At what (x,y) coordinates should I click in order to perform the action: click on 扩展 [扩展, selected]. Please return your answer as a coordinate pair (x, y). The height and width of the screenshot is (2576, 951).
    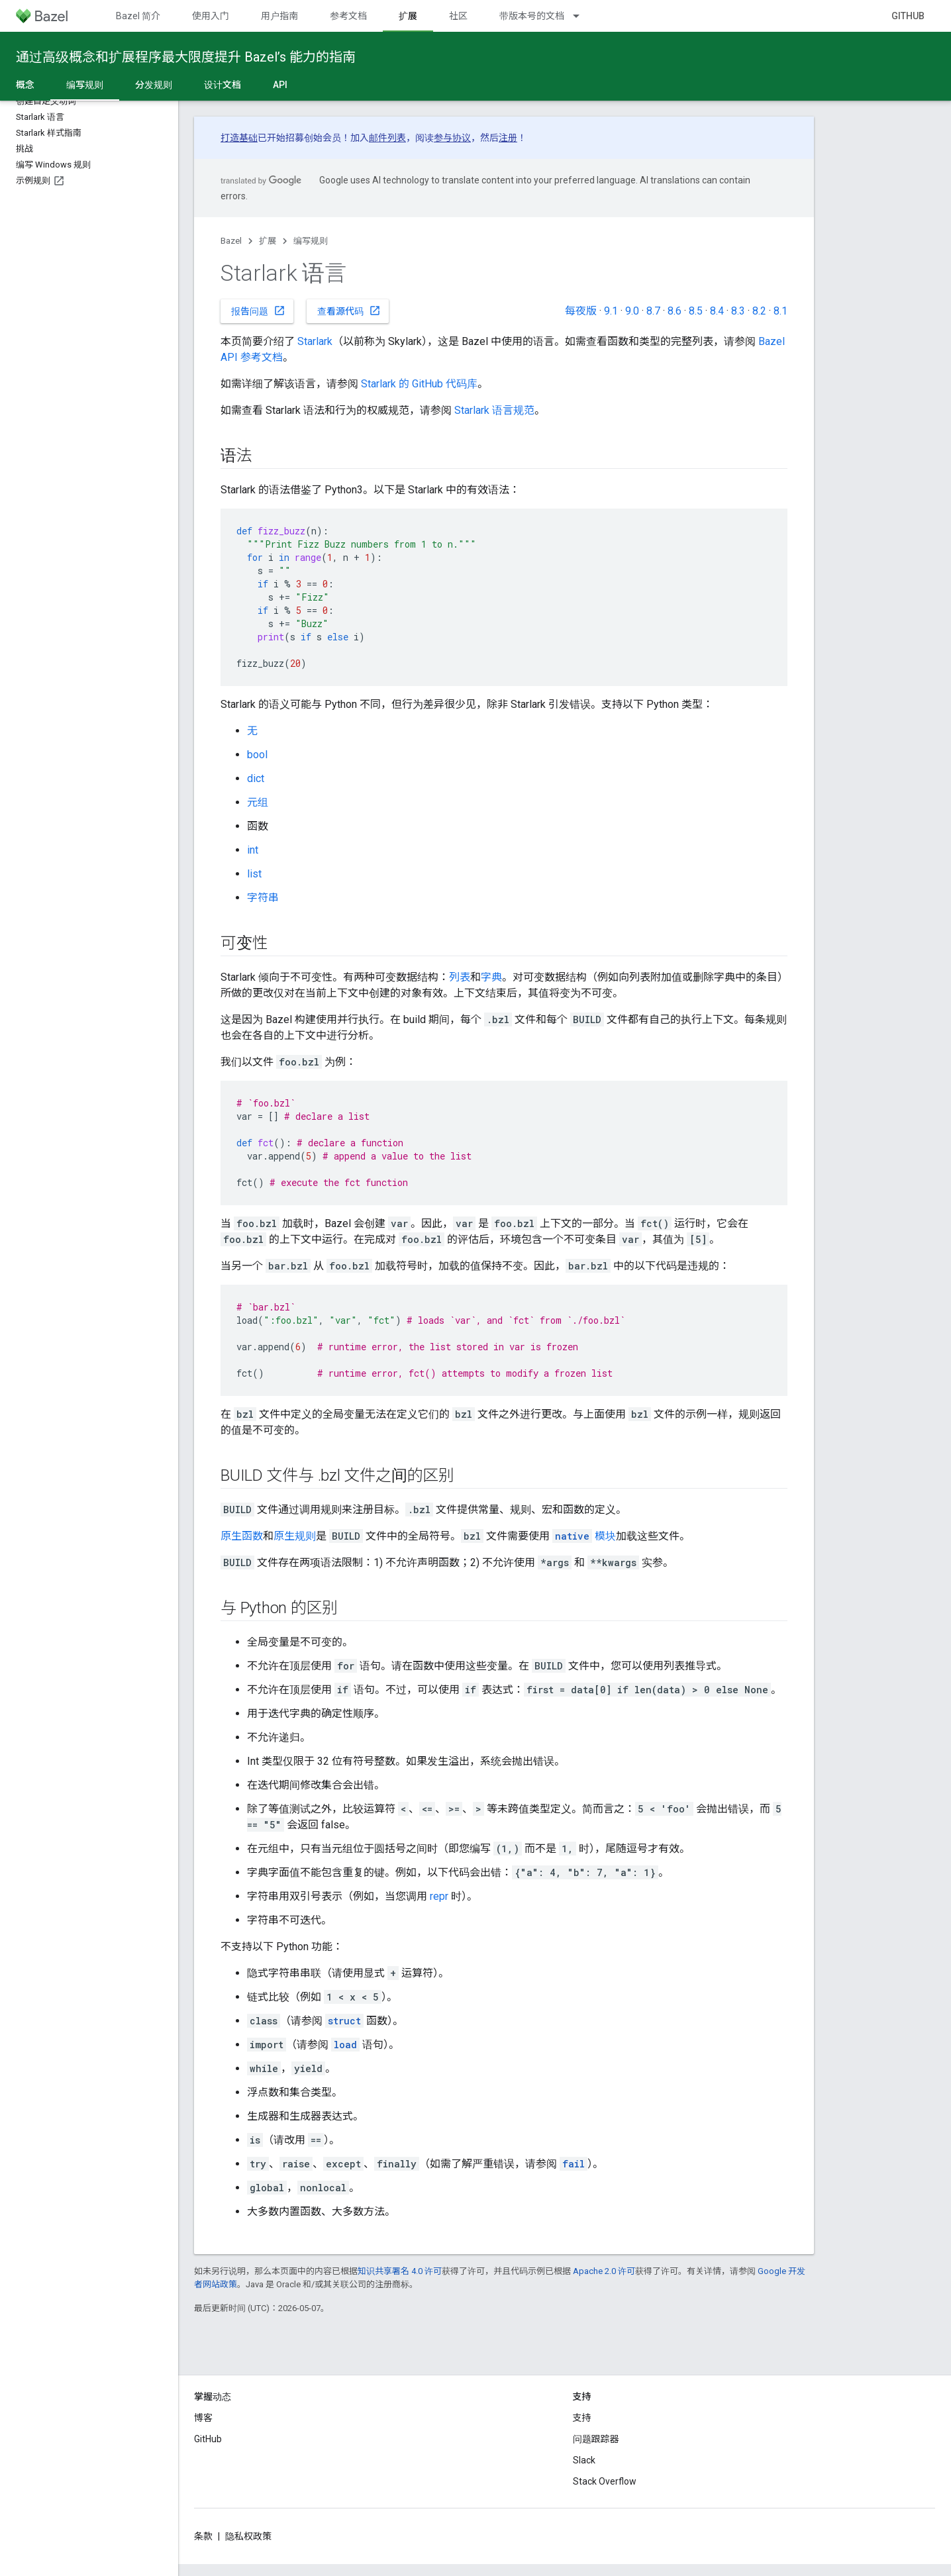
    Looking at the image, I should click on (408, 16).